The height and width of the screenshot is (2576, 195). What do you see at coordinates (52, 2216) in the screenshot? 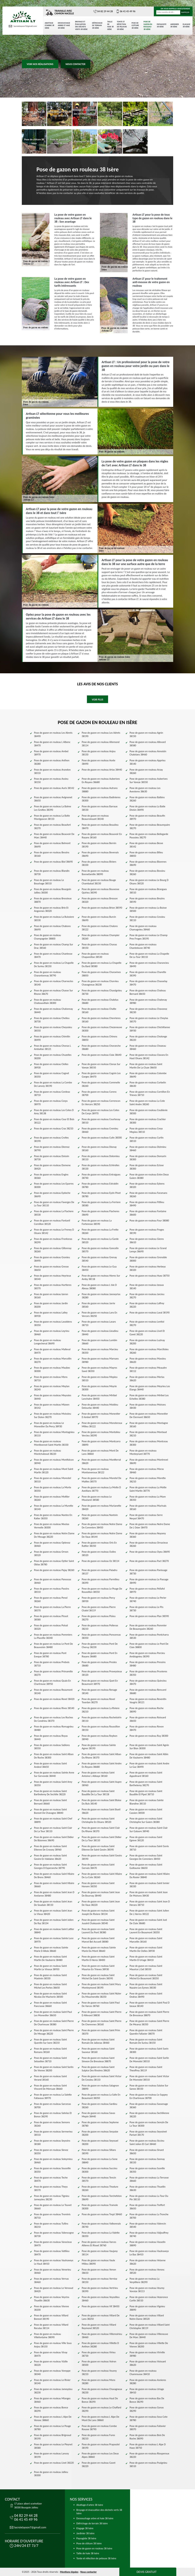
I see `Pose de gazon en rouleau Treminis 38710` at bounding box center [52, 2216].